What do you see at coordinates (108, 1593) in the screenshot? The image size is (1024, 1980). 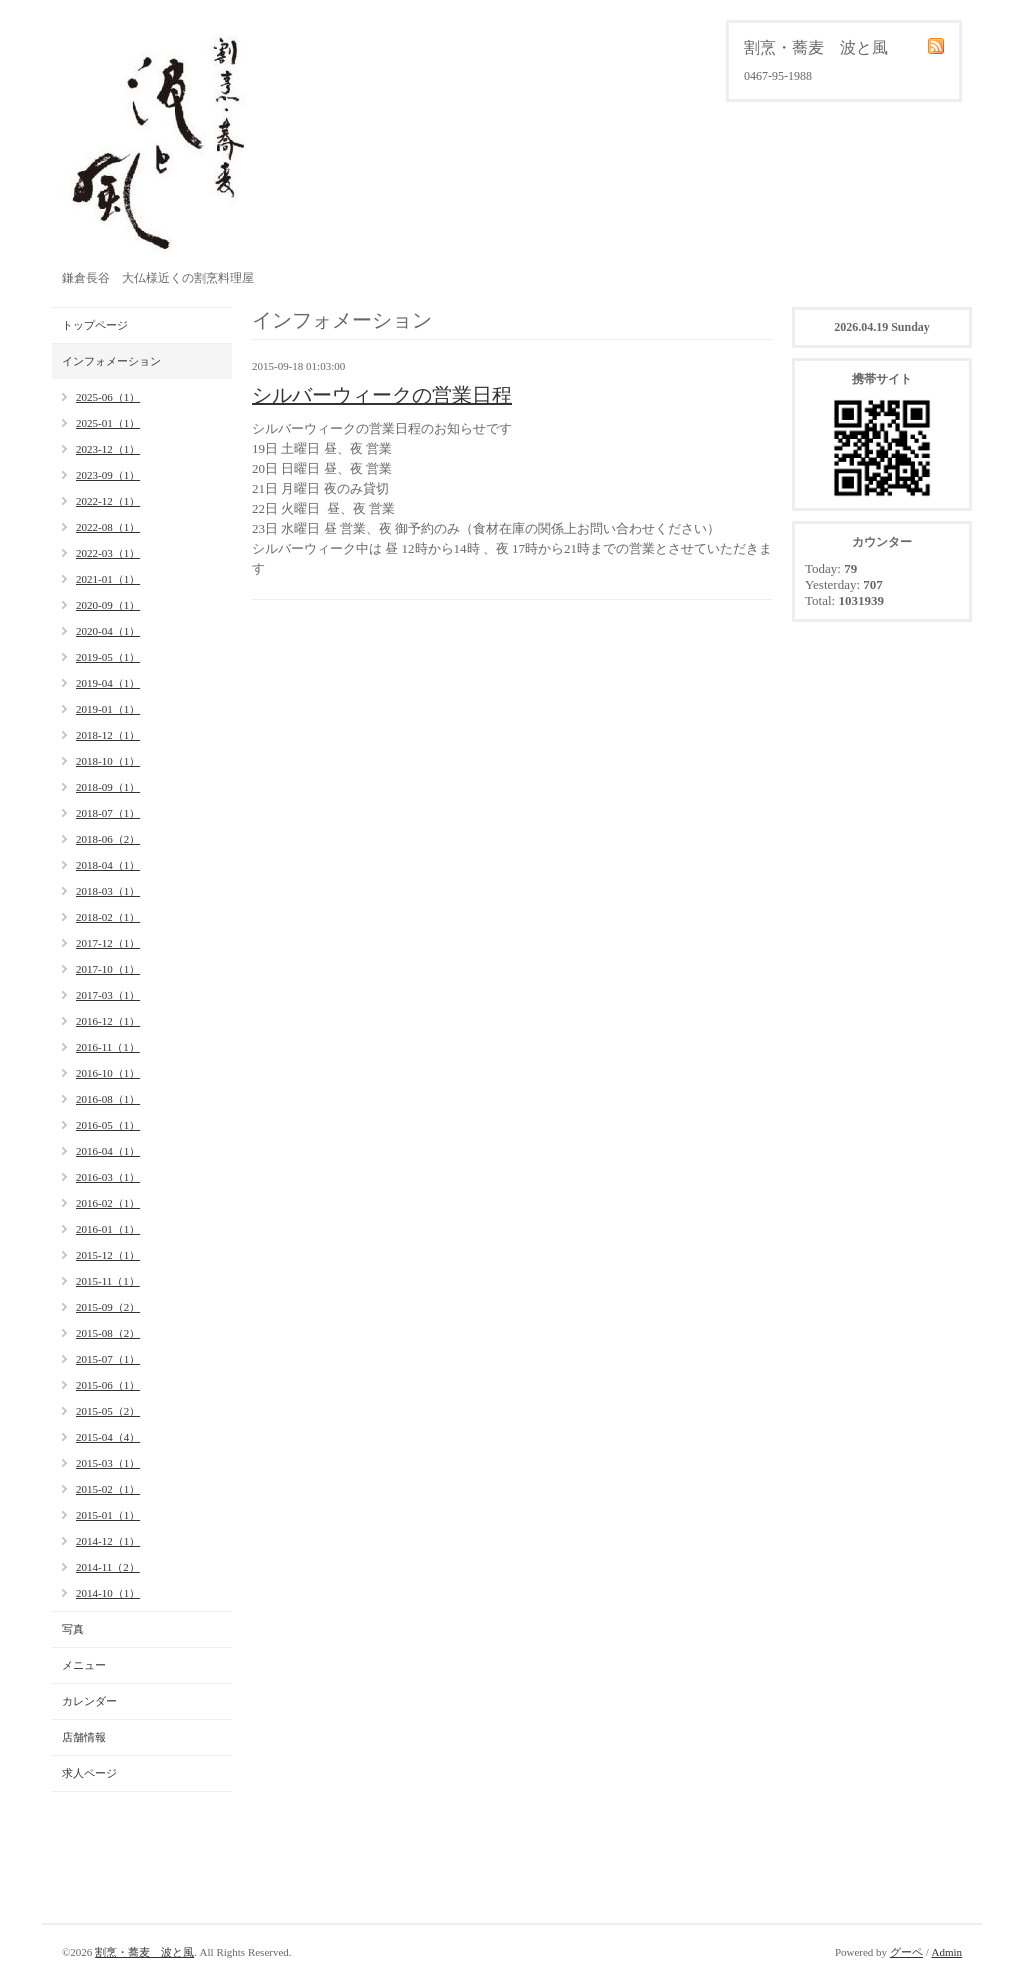 I see `2014-10（1）` at bounding box center [108, 1593].